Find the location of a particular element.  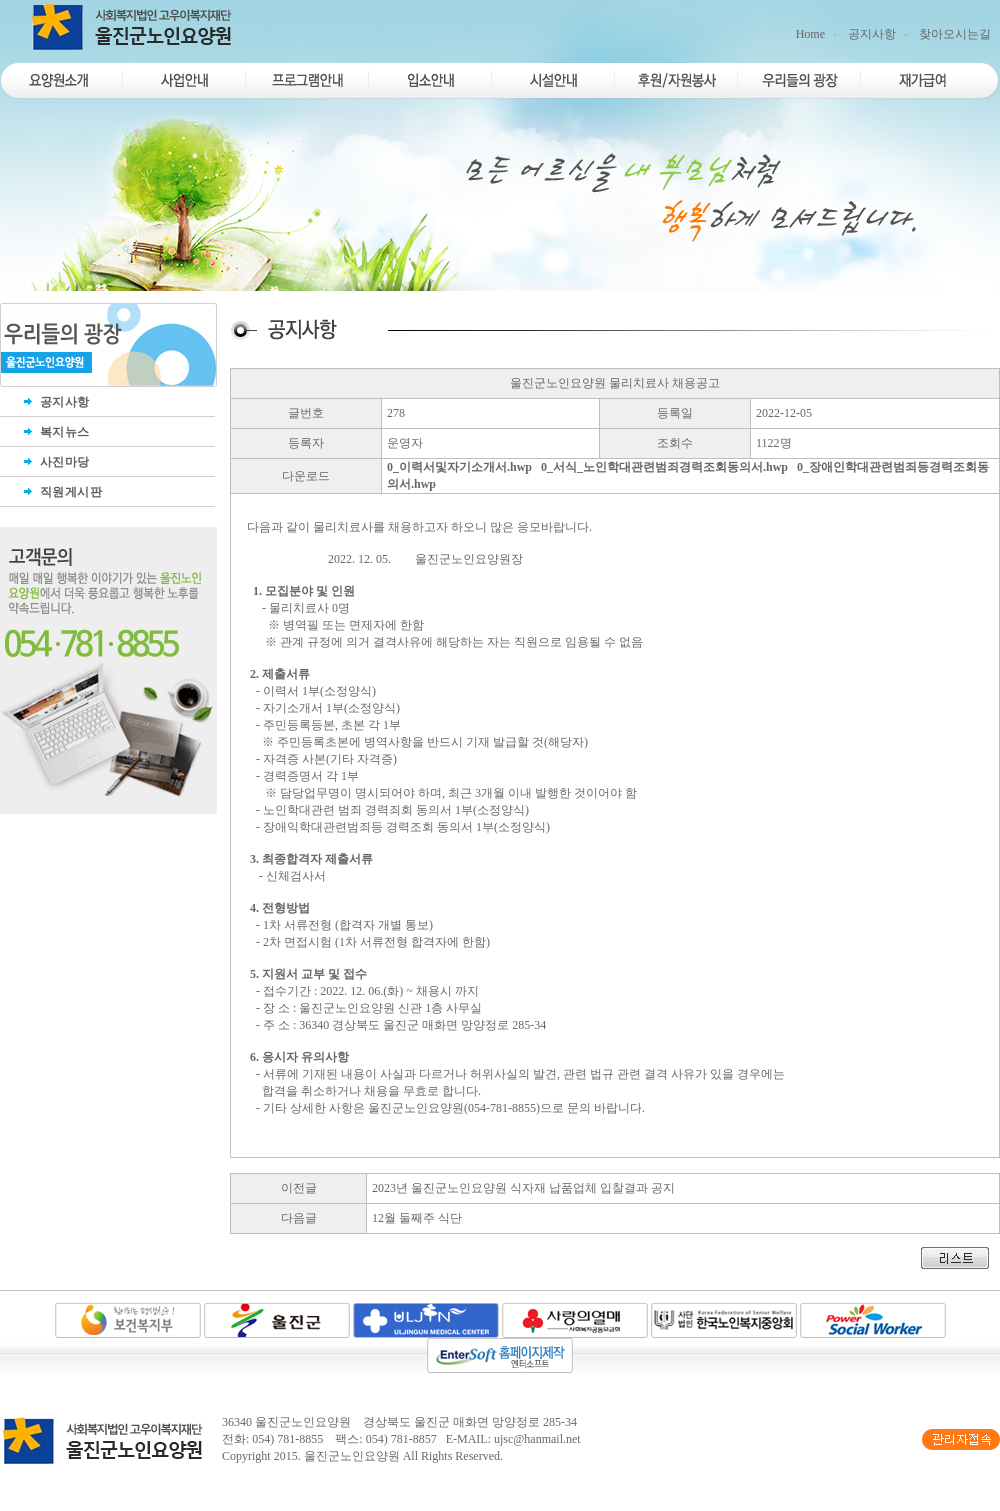

12월 둘째주 식단 is located at coordinates (417, 1218).